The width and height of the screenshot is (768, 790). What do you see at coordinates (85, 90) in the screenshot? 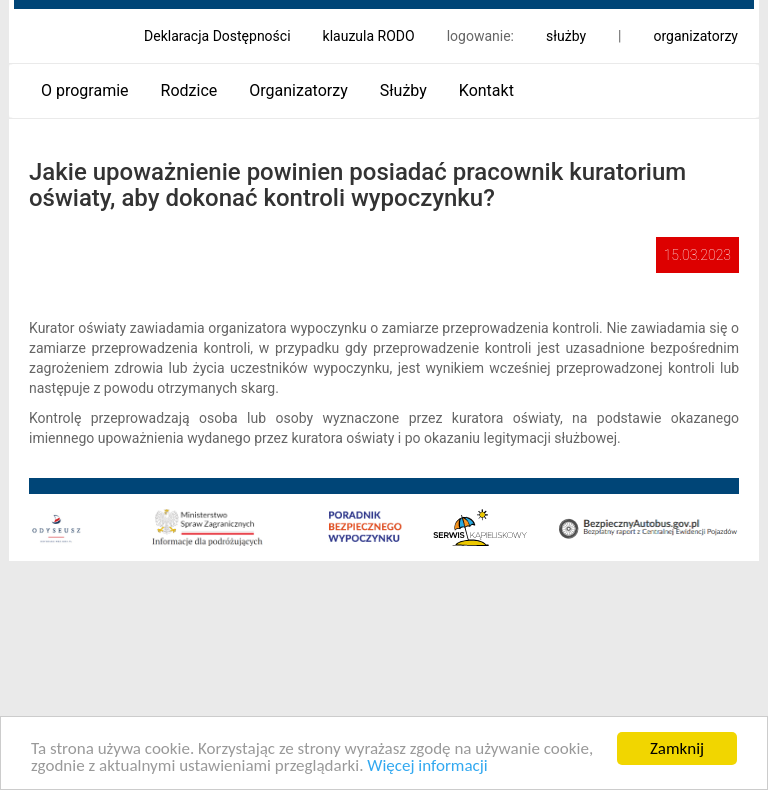
I see `O programie` at bounding box center [85, 90].